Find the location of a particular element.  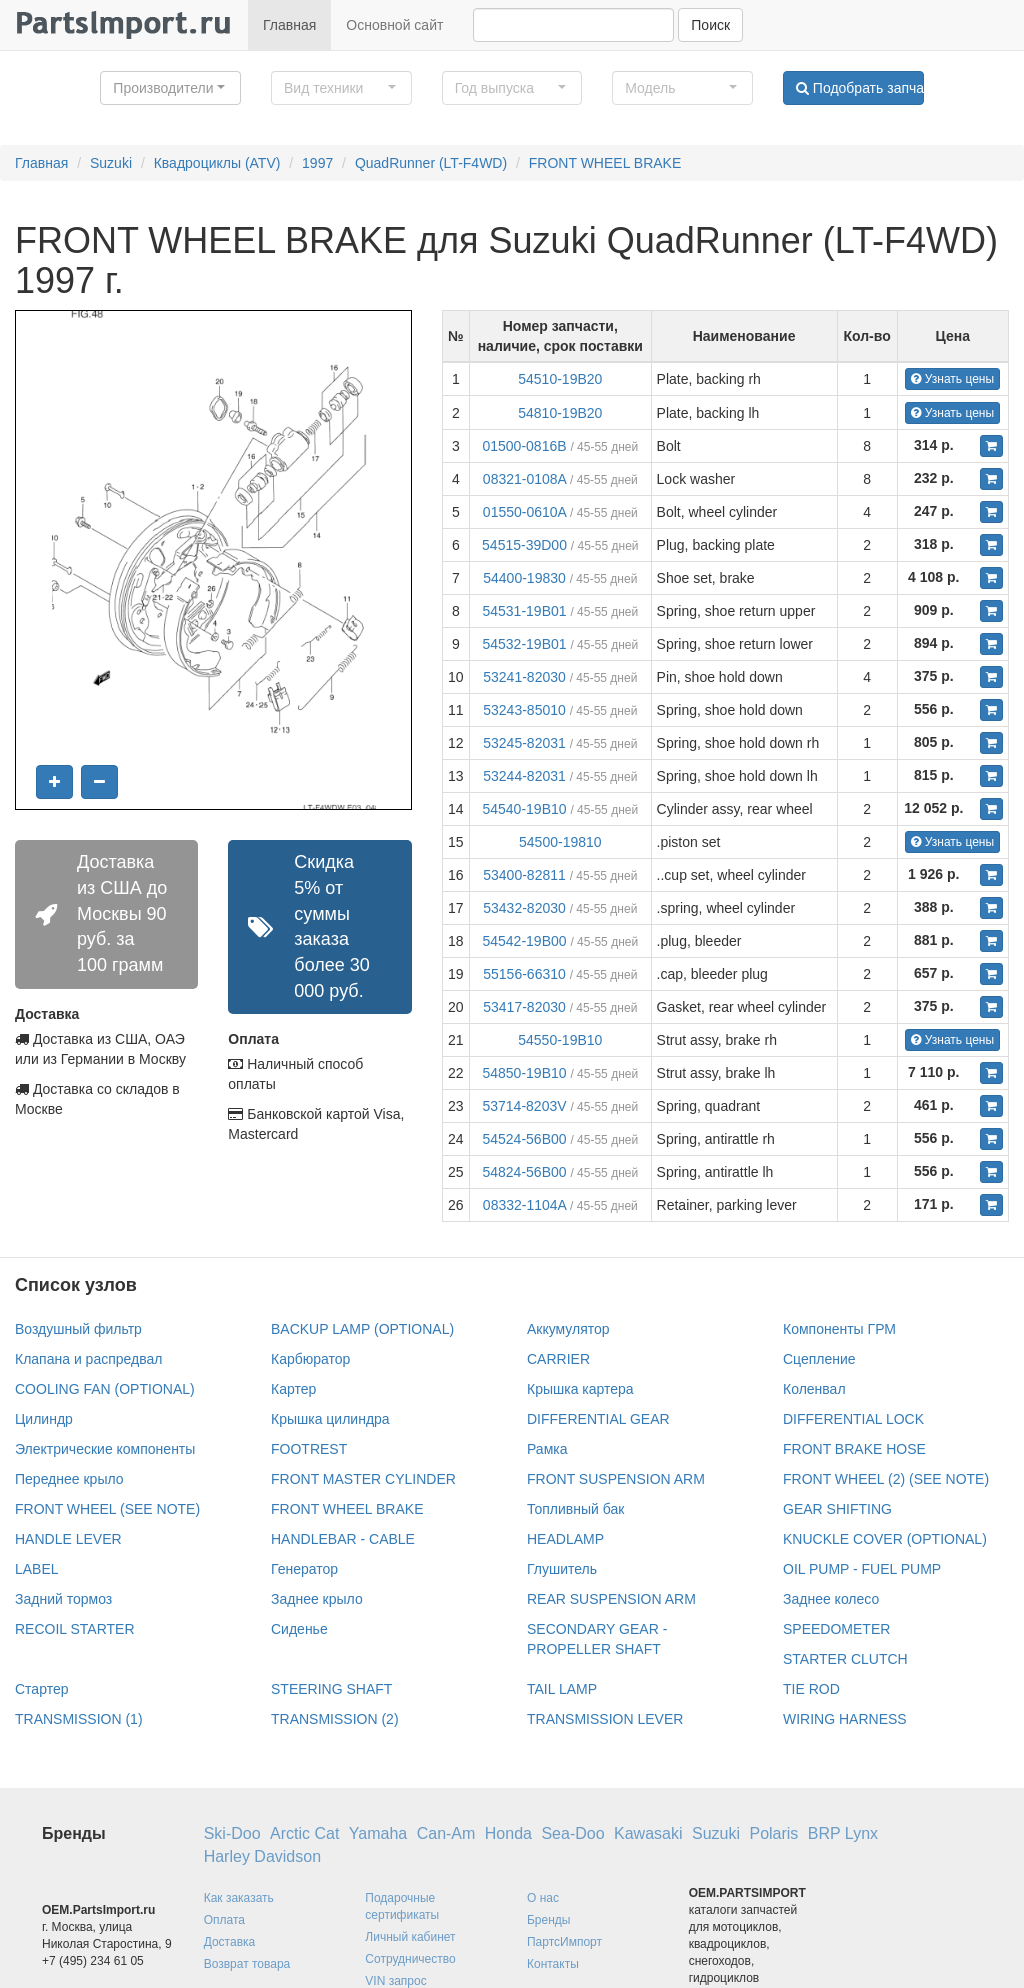

TIE ROD is located at coordinates (811, 1689).